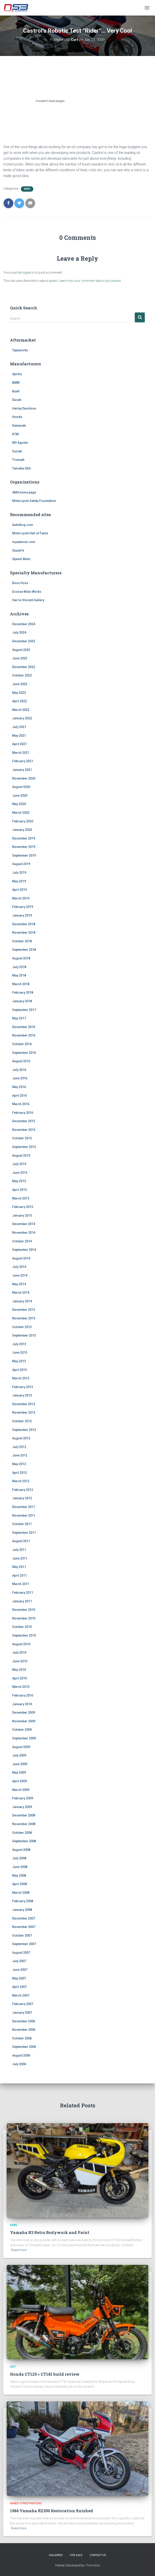 The height and width of the screenshot is (2576, 155). Describe the element at coordinates (24, 1430) in the screenshot. I see `September 2012` at that location.